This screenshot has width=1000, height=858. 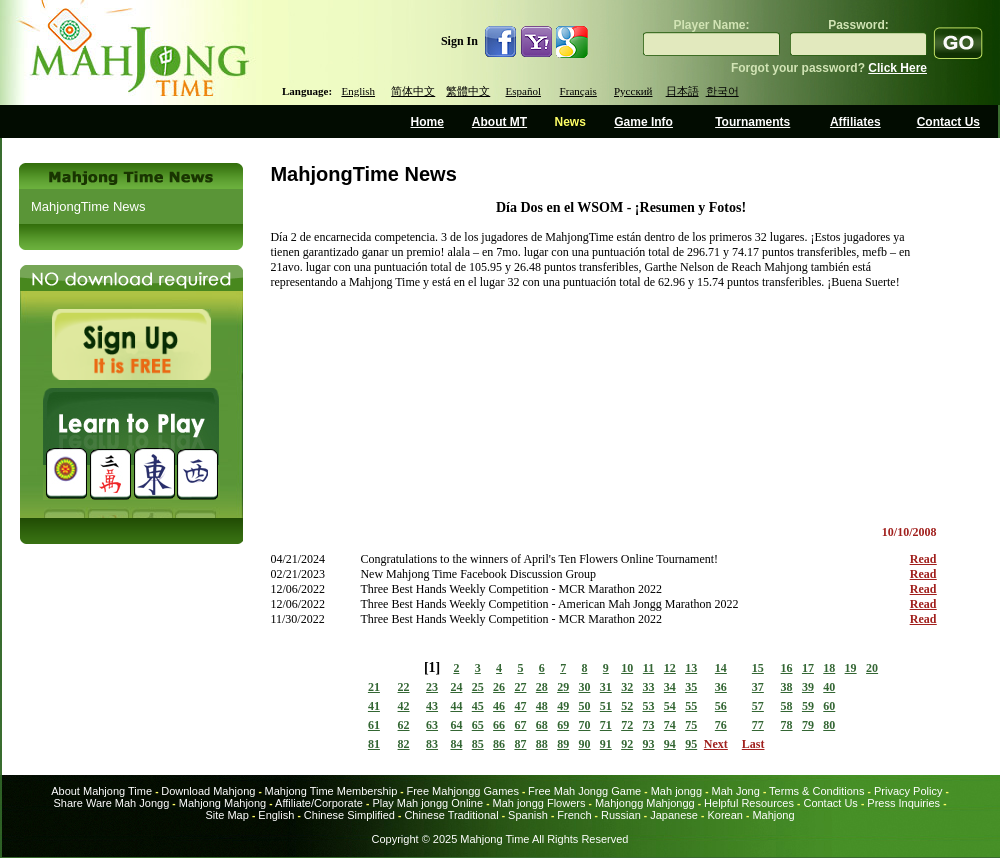 What do you see at coordinates (649, 706) in the screenshot?
I see `53` at bounding box center [649, 706].